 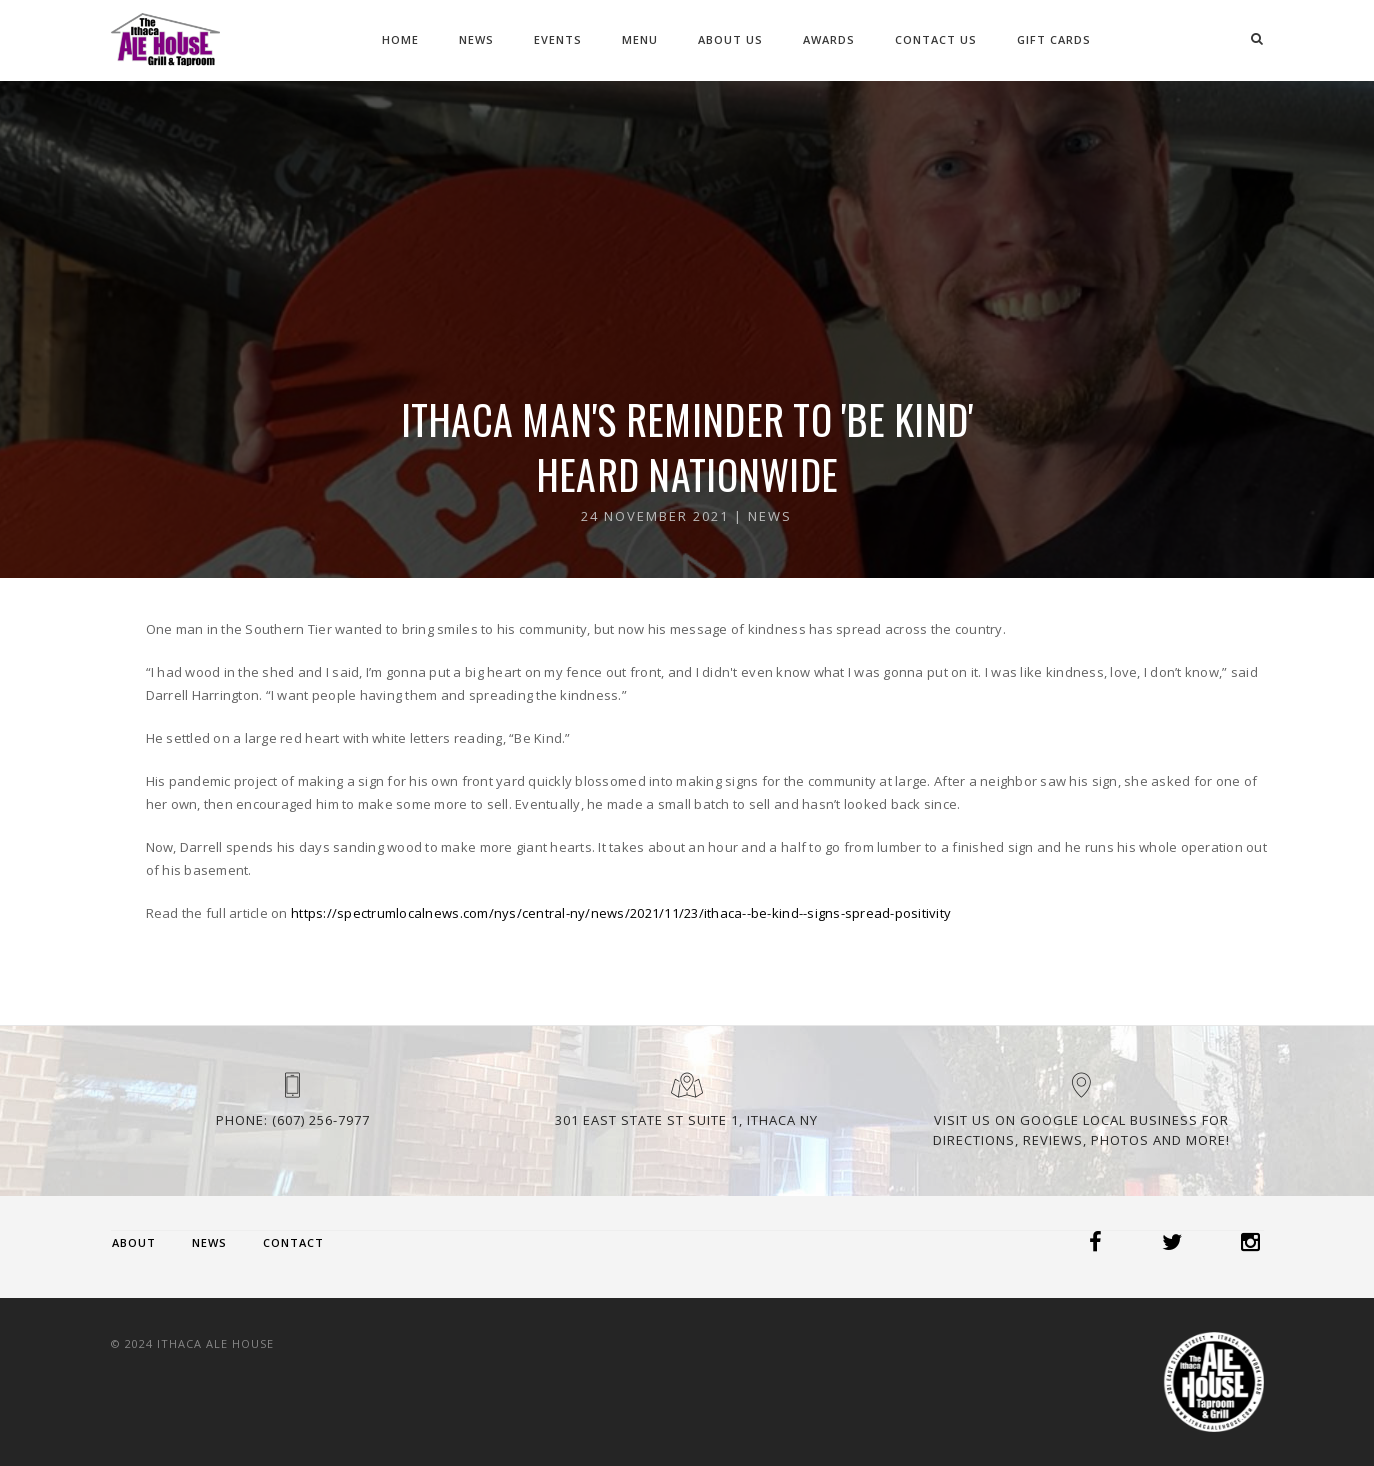 I want to click on Home, so click(x=400, y=39).